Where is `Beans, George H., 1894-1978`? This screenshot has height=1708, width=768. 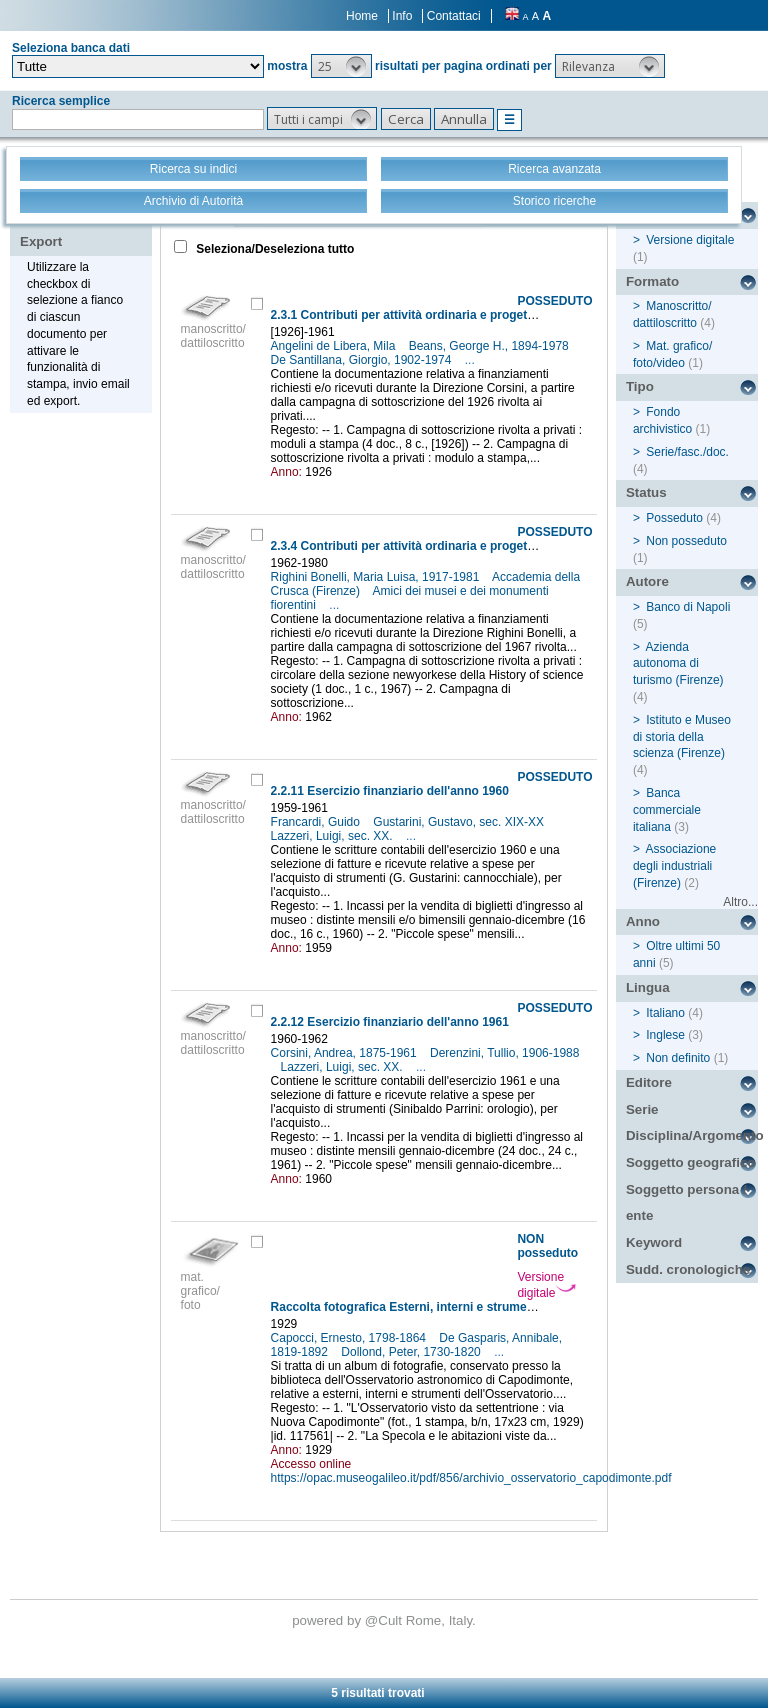 Beans, George H., 1894-1978 is located at coordinates (490, 346).